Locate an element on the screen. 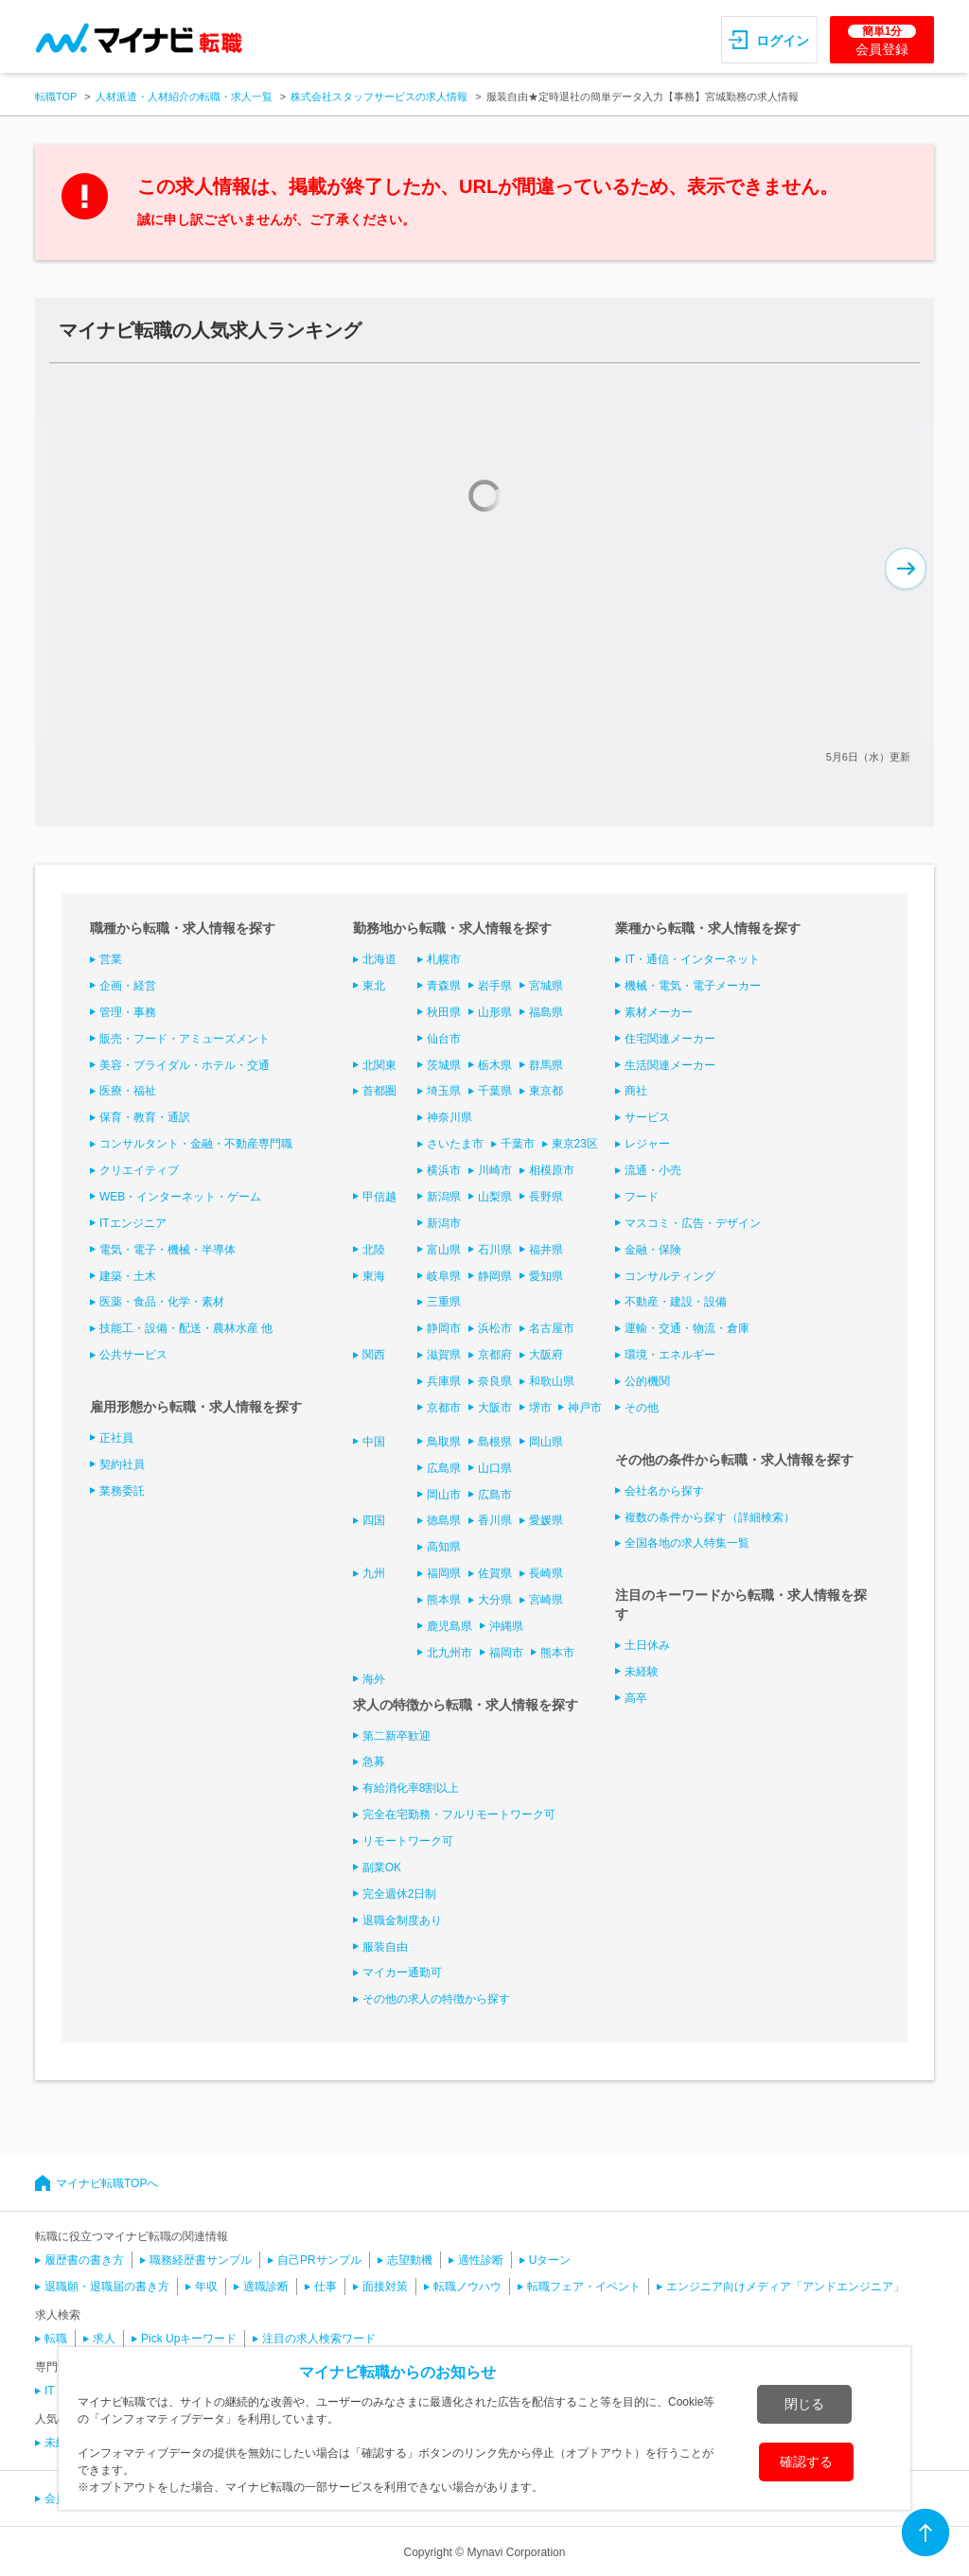 The image size is (969, 2576). 佐賀県 is located at coordinates (495, 1573).